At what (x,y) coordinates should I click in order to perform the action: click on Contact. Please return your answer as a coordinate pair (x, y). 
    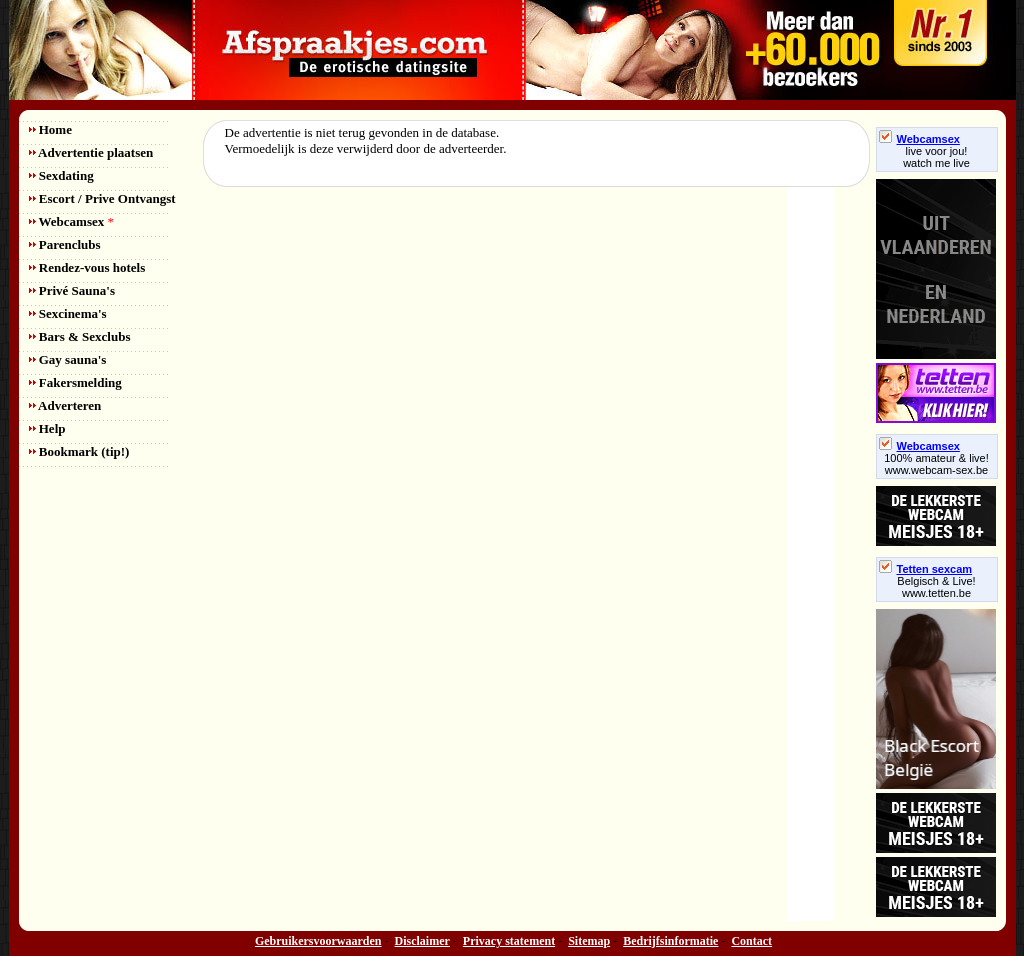
    Looking at the image, I should click on (751, 941).